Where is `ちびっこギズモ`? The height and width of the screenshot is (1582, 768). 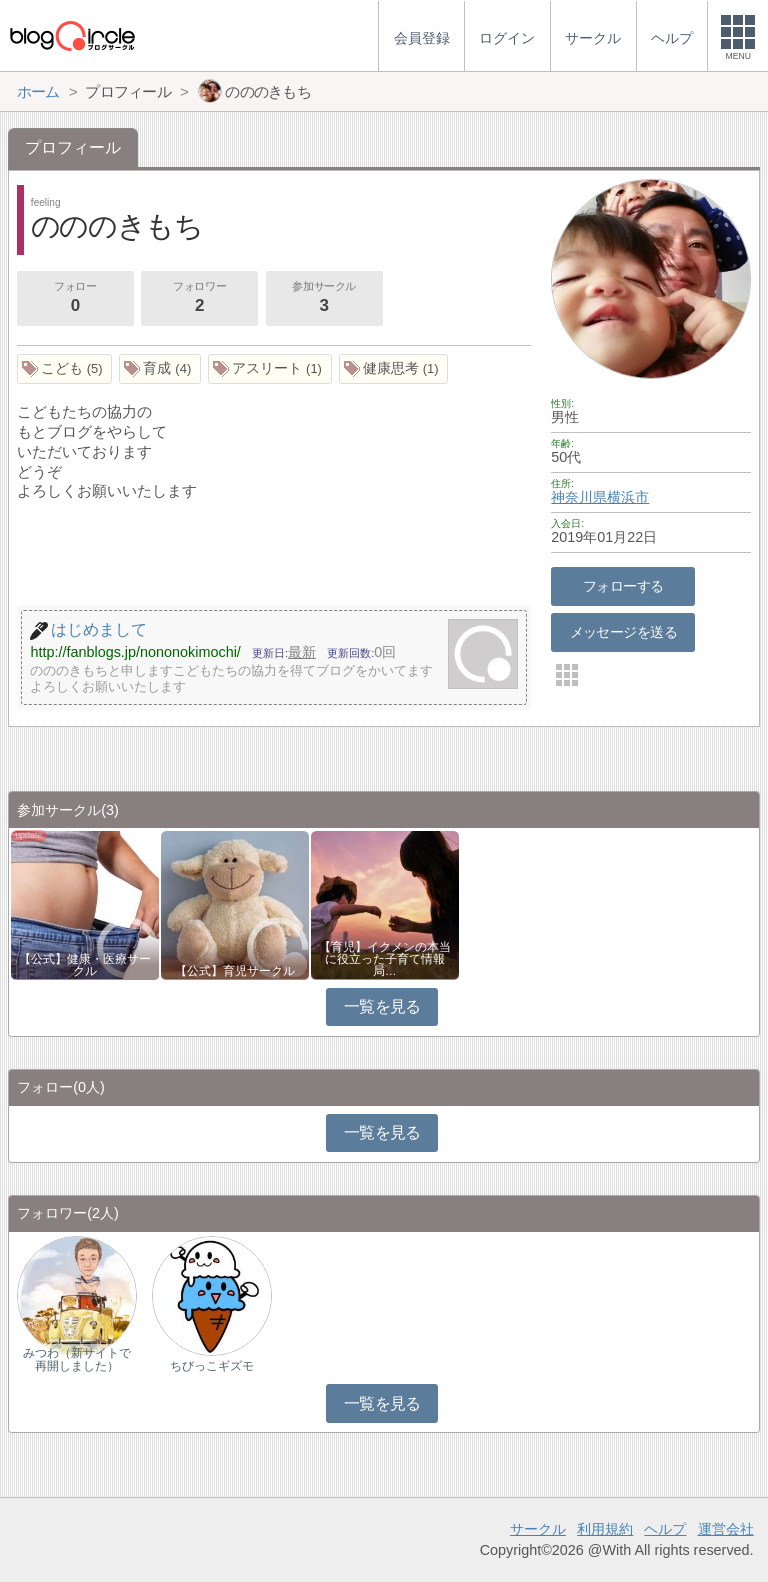 ちびっこギズモ is located at coordinates (212, 1366).